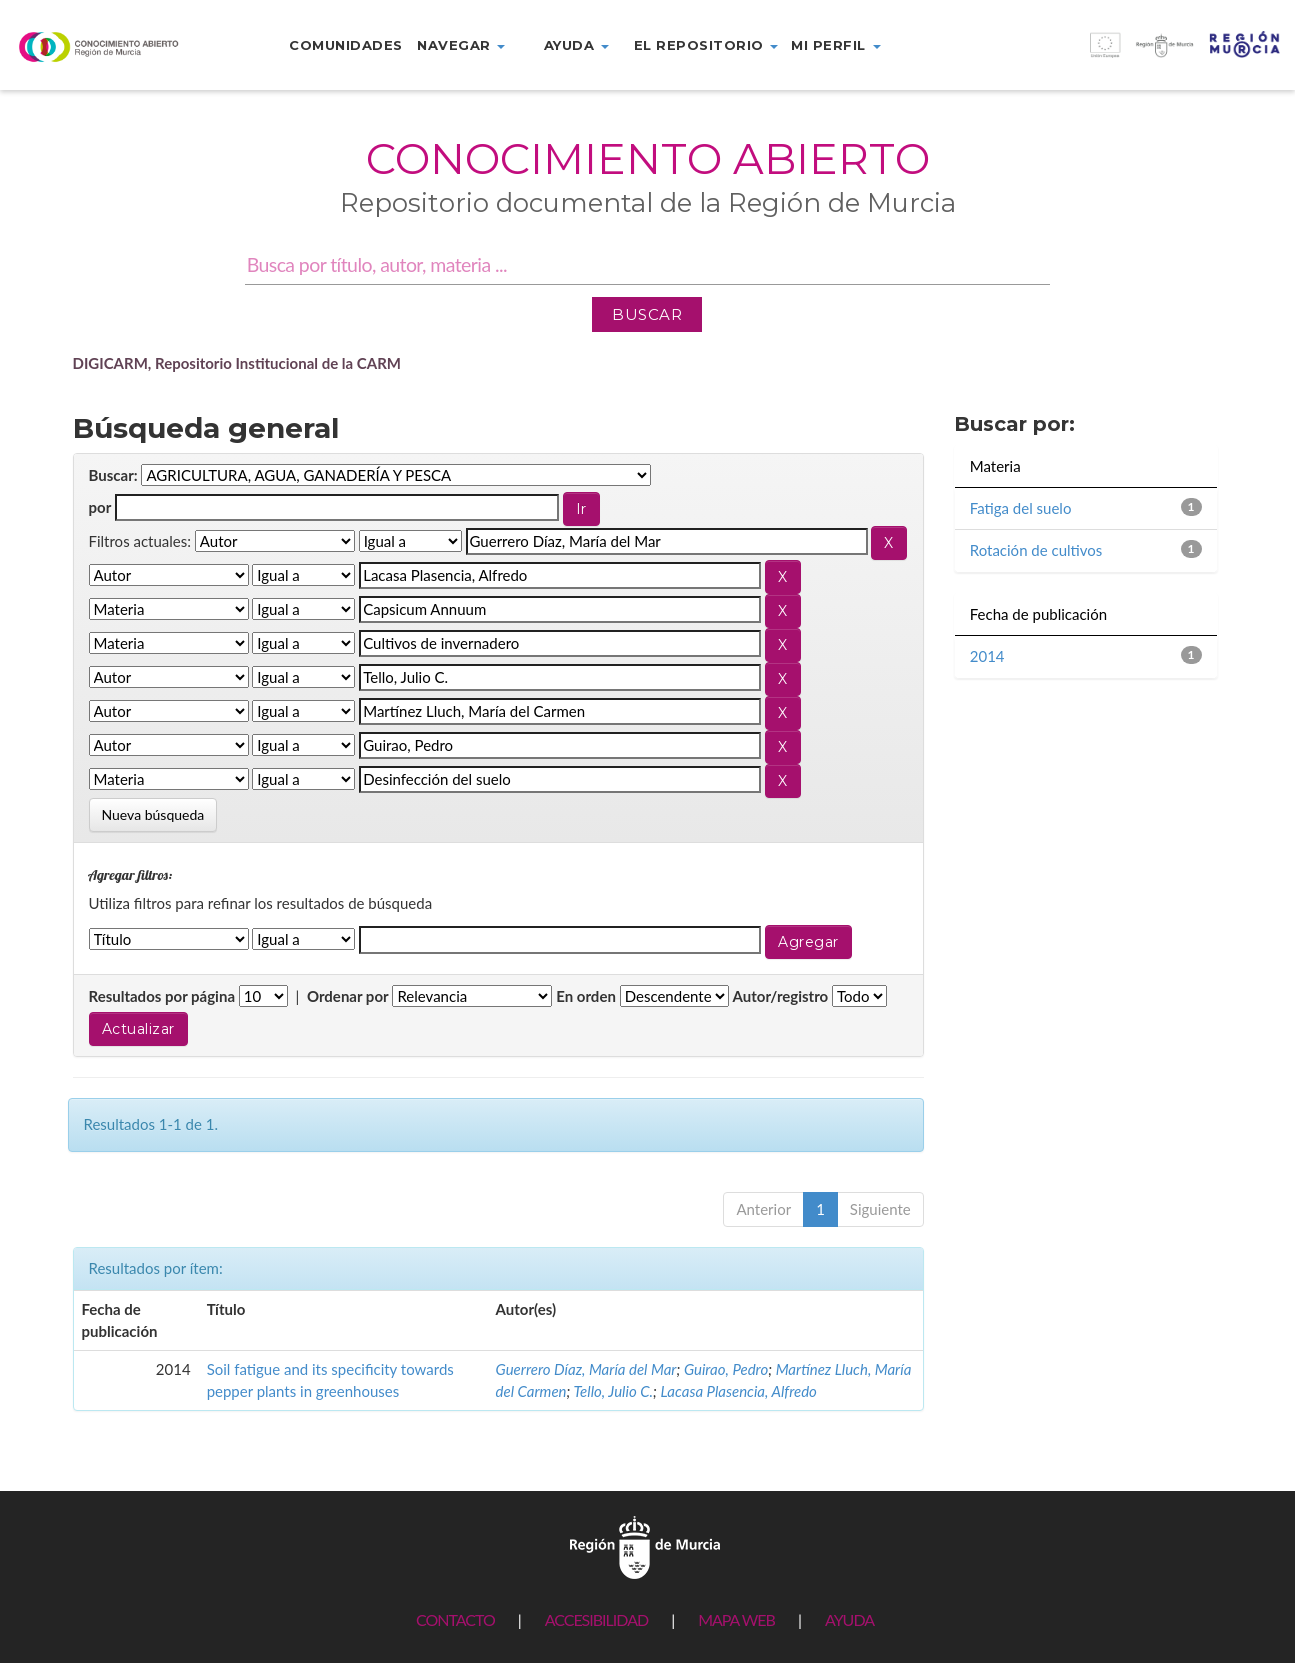  Describe the element at coordinates (100, 507) in the screenshot. I see `por` at that location.